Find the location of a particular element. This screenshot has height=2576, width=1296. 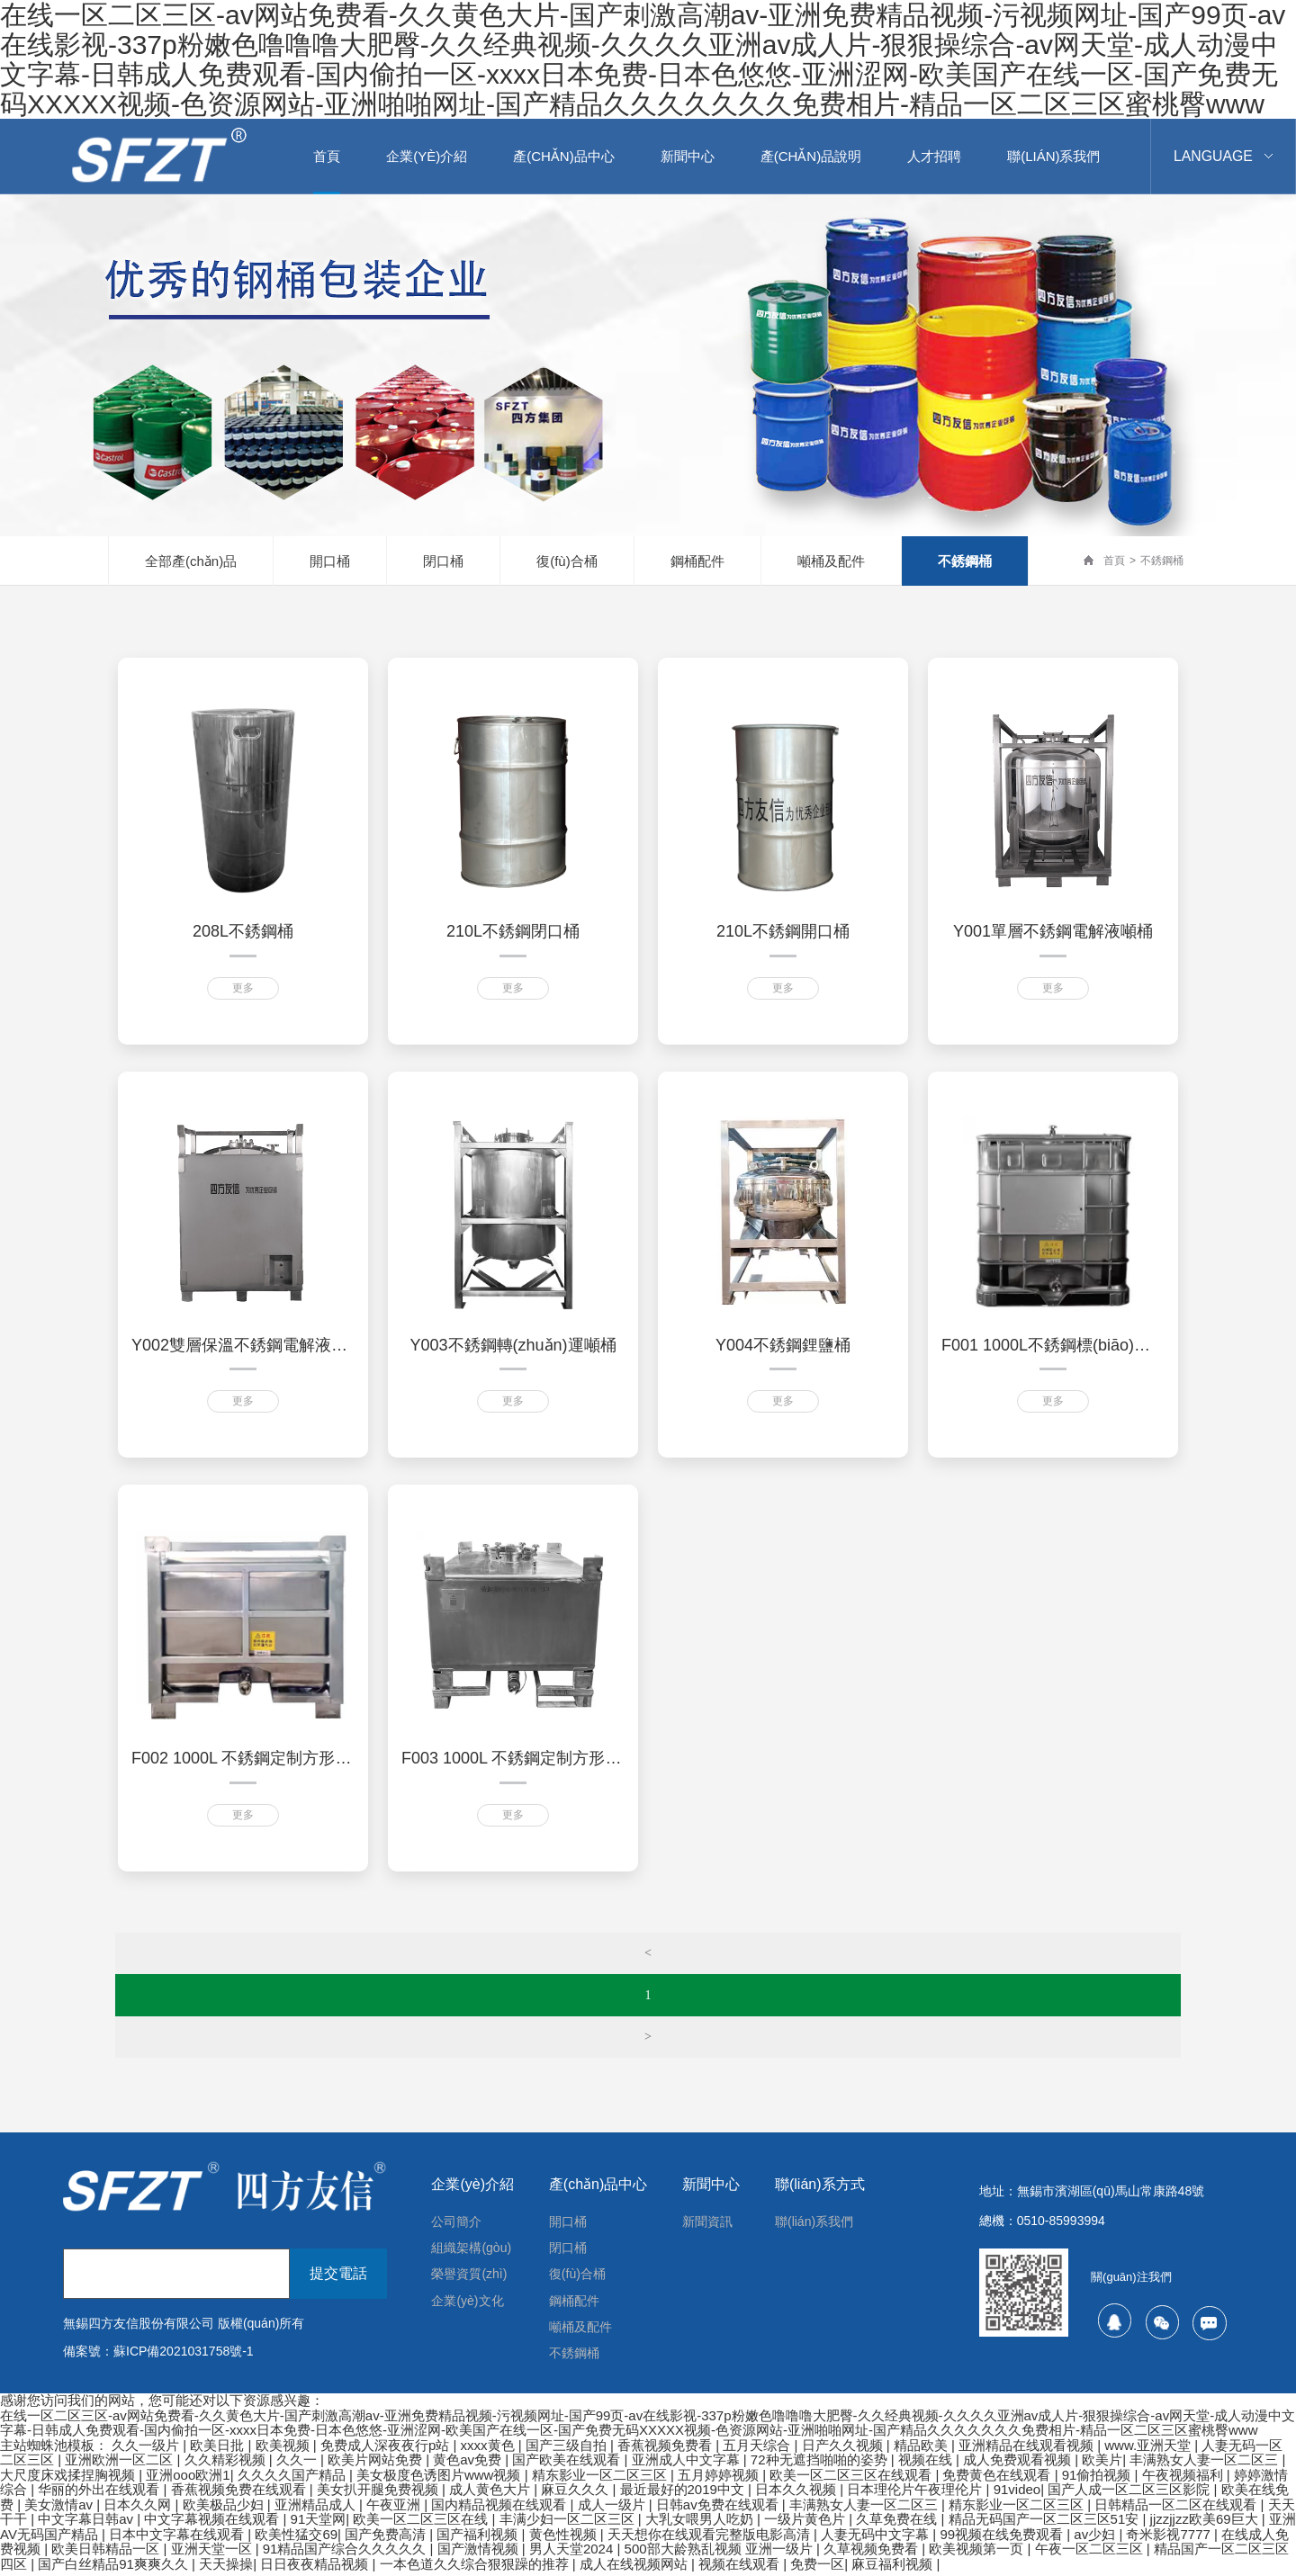

黄色性视频 is located at coordinates (564, 2538).